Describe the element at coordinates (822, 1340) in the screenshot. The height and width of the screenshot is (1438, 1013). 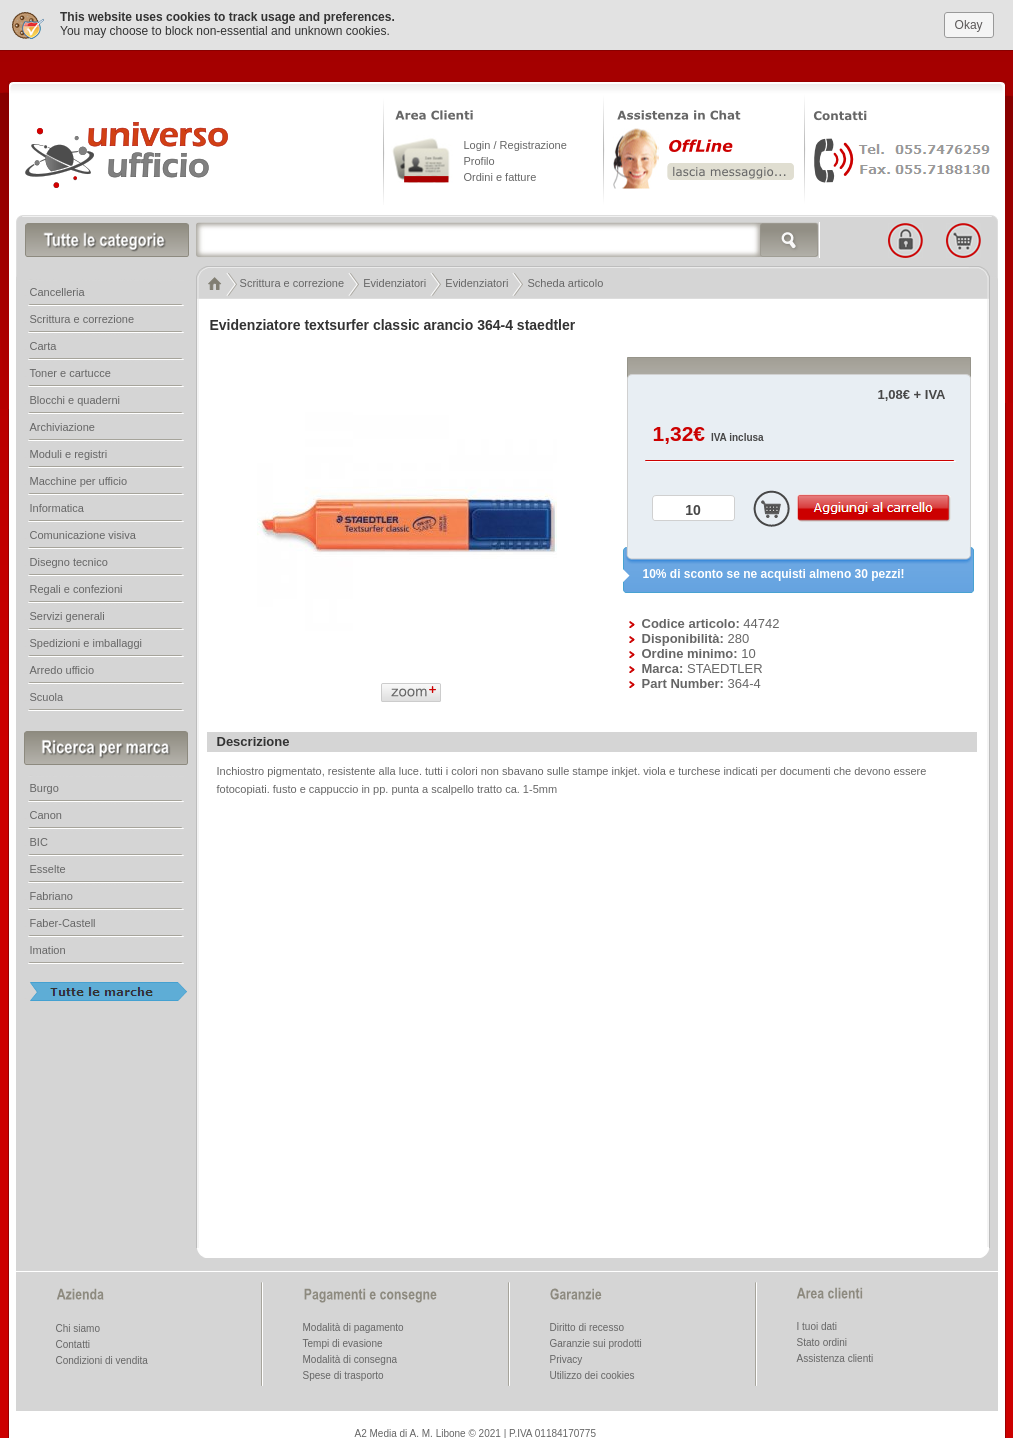
I see `Stato ordini` at that location.